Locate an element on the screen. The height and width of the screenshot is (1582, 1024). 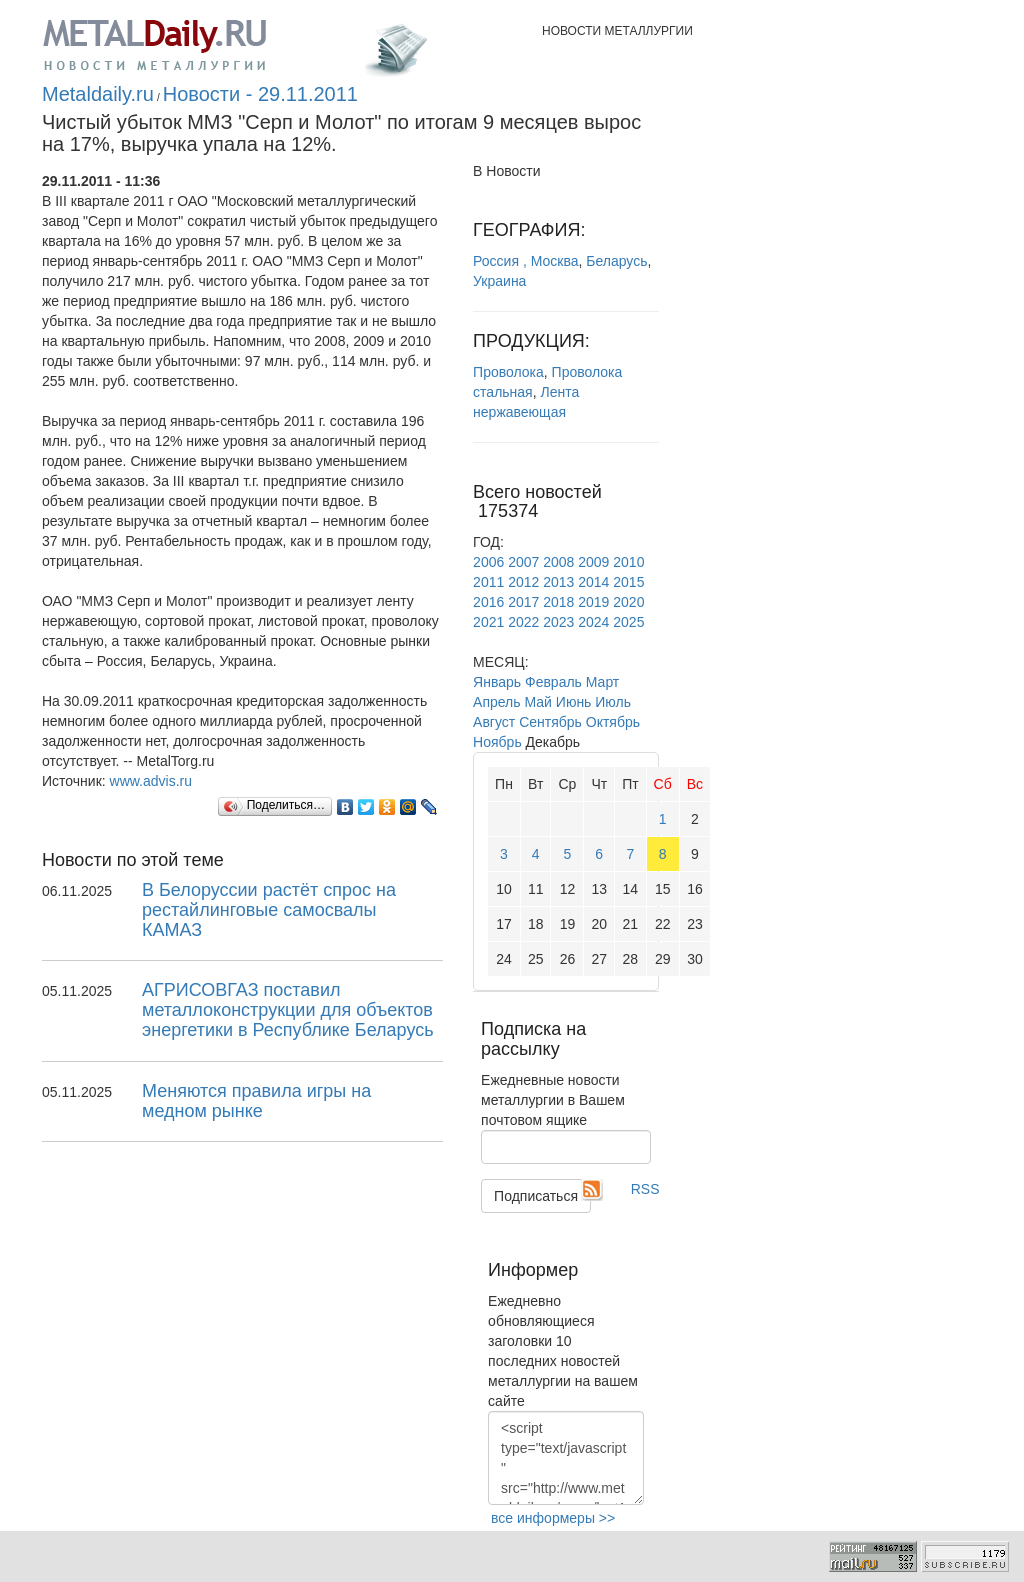
2011 is located at coordinates (488, 582).